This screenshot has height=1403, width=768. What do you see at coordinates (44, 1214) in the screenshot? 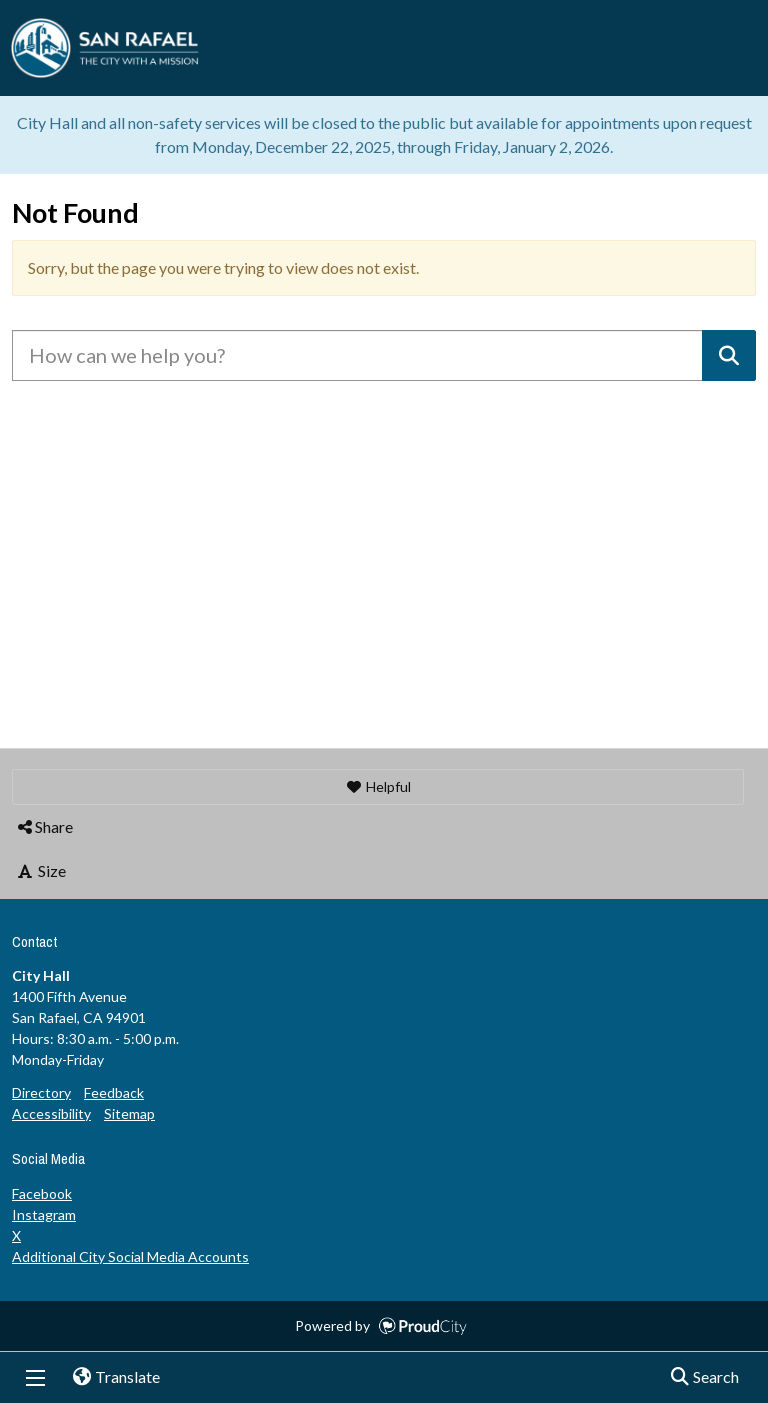
I see `Instagram` at bounding box center [44, 1214].